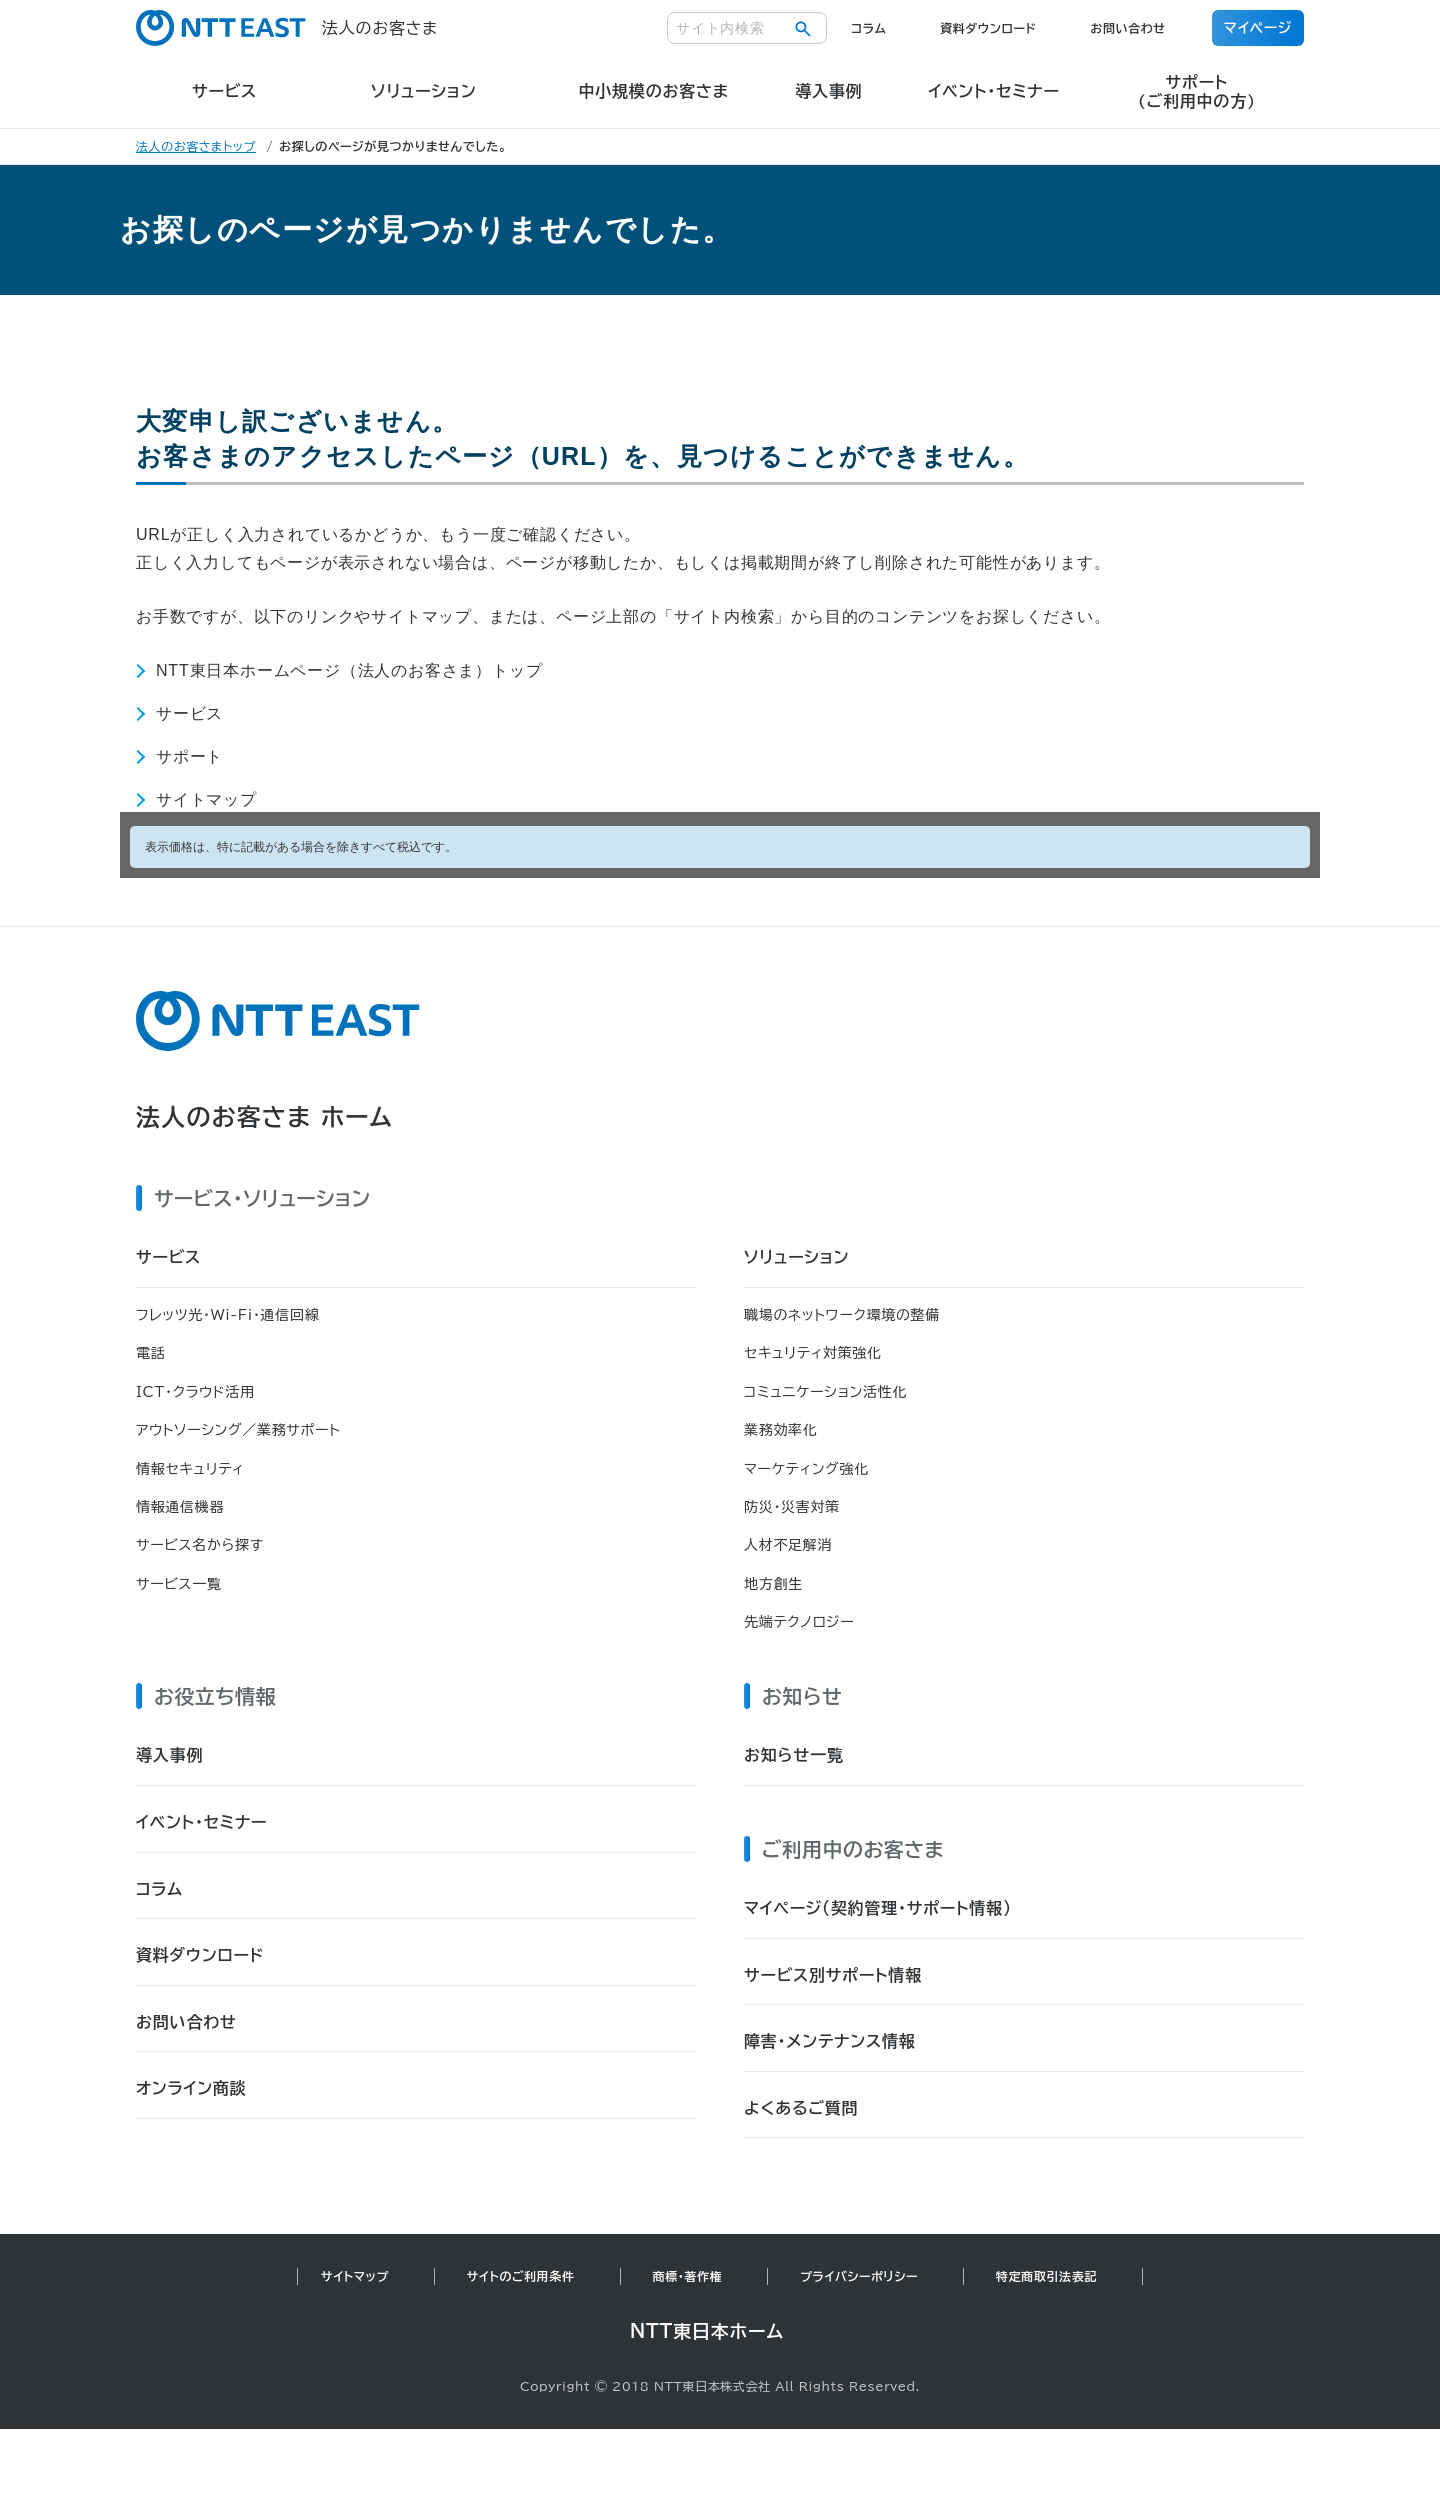 The width and height of the screenshot is (1440, 2504). Describe the element at coordinates (833, 1975) in the screenshot. I see `サービス別サポート情報` at that location.